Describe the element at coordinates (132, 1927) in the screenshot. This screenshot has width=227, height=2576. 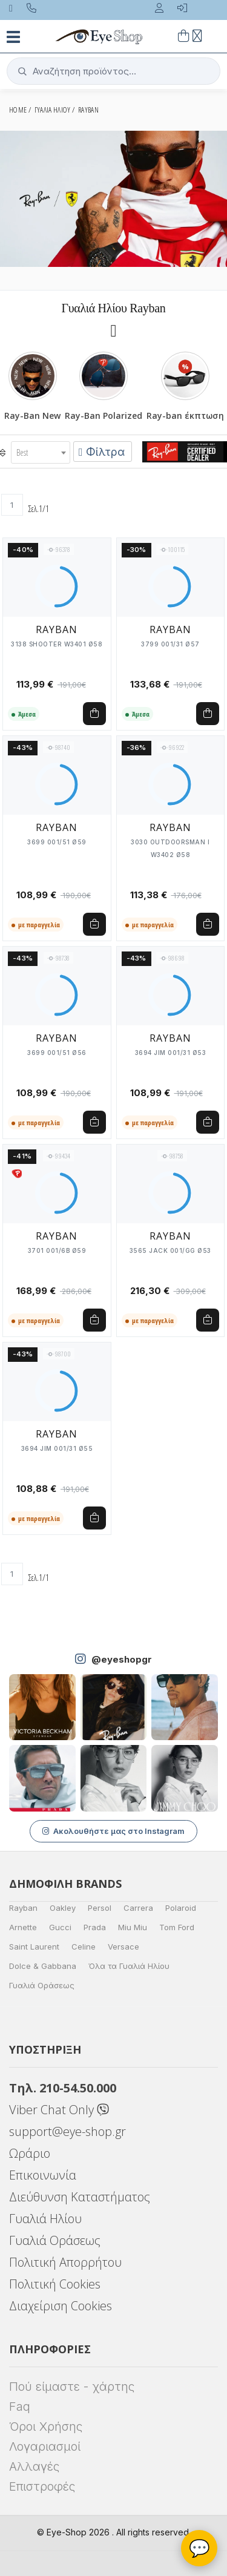
I see `Miu Miu` at that location.